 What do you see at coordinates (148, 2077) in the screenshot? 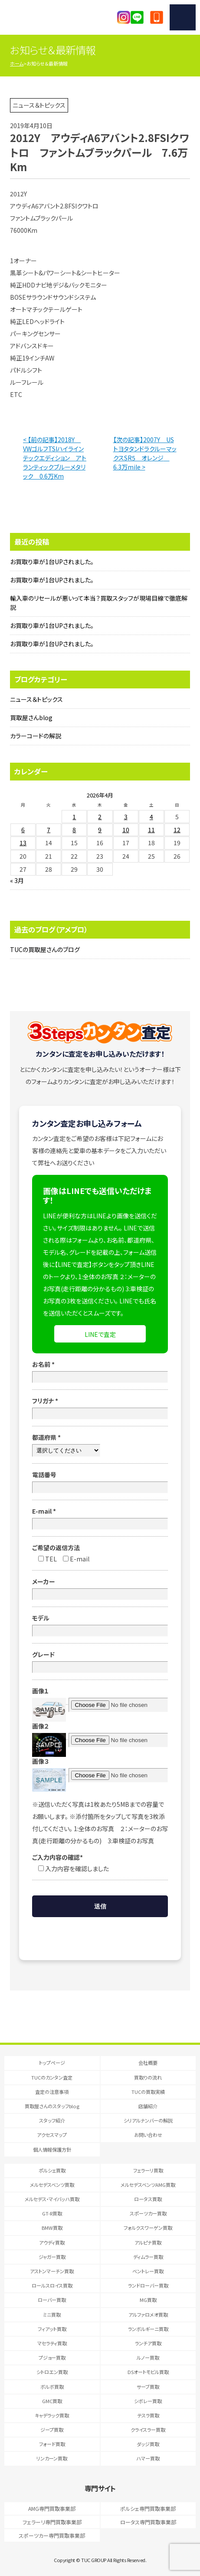
I see `買取りの流れ` at bounding box center [148, 2077].